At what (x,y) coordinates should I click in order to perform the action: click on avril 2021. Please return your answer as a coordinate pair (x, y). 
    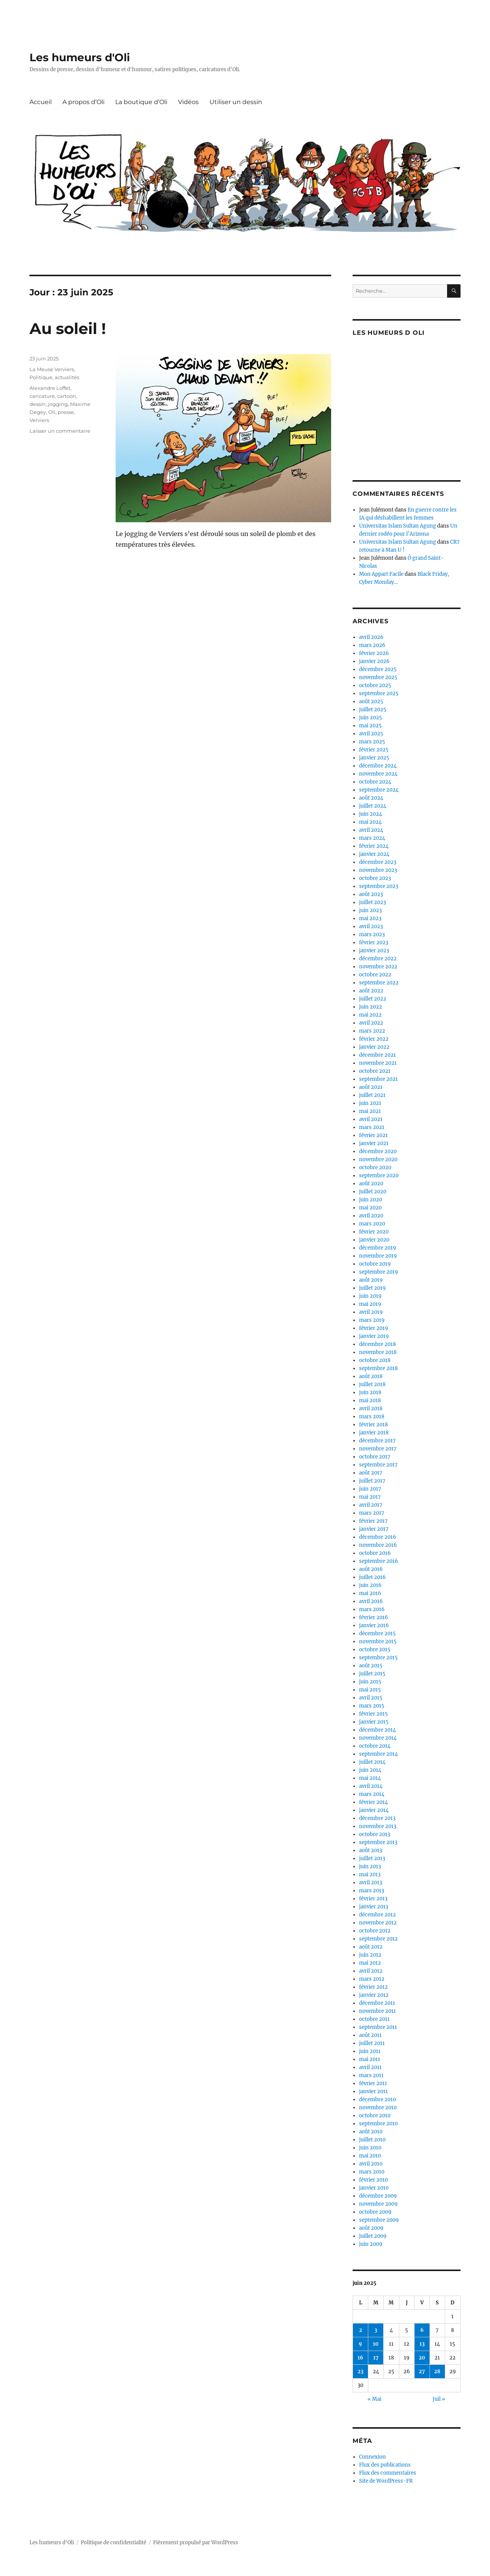
    Looking at the image, I should click on (370, 1119).